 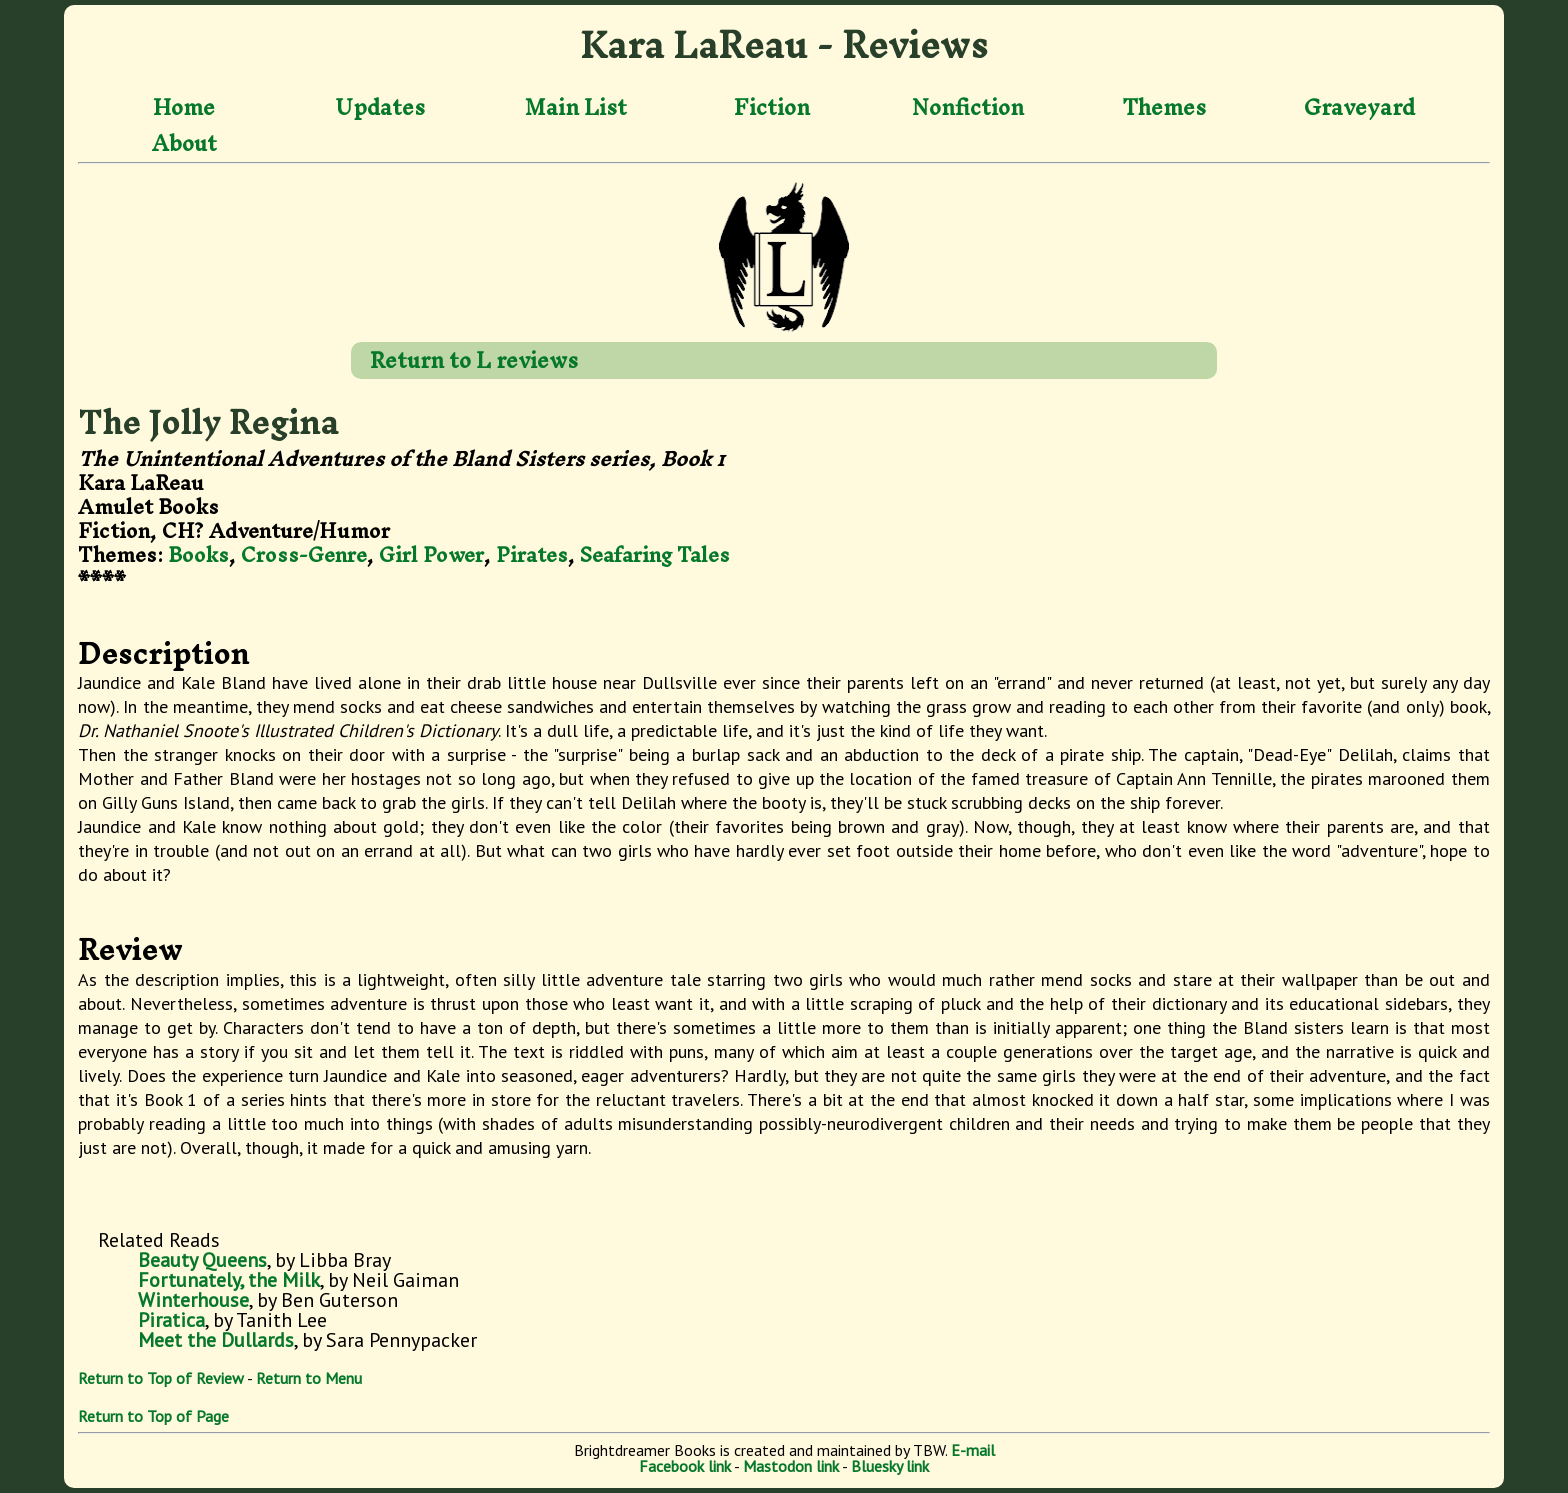 I want to click on Pirates, so click(x=532, y=554).